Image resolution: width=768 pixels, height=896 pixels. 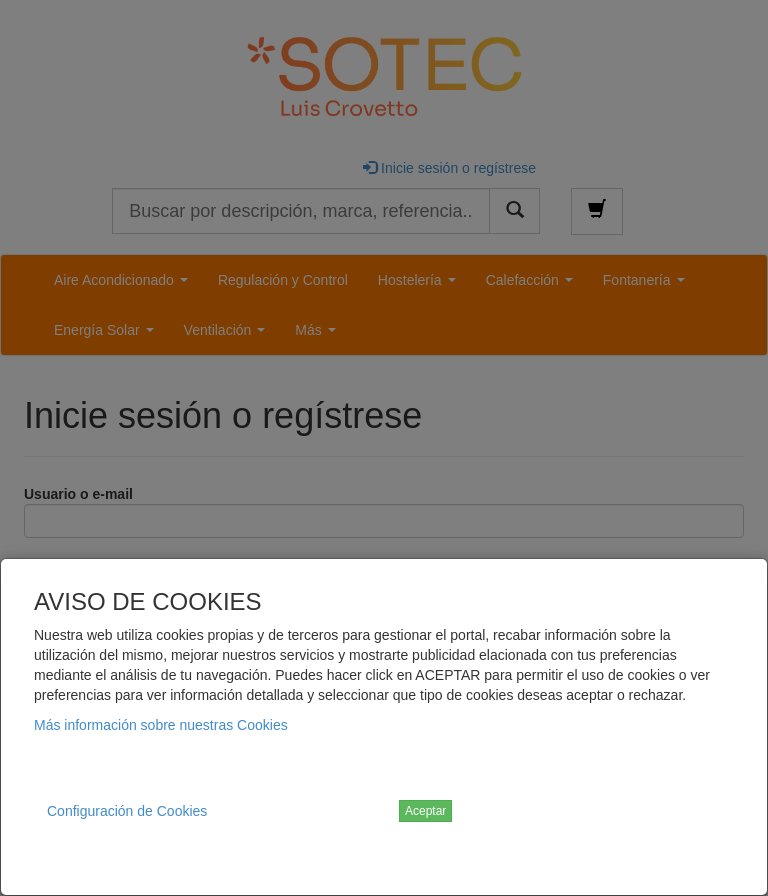 I want to click on Más información sobre nuestras Cookies, so click(x=161, y=725).